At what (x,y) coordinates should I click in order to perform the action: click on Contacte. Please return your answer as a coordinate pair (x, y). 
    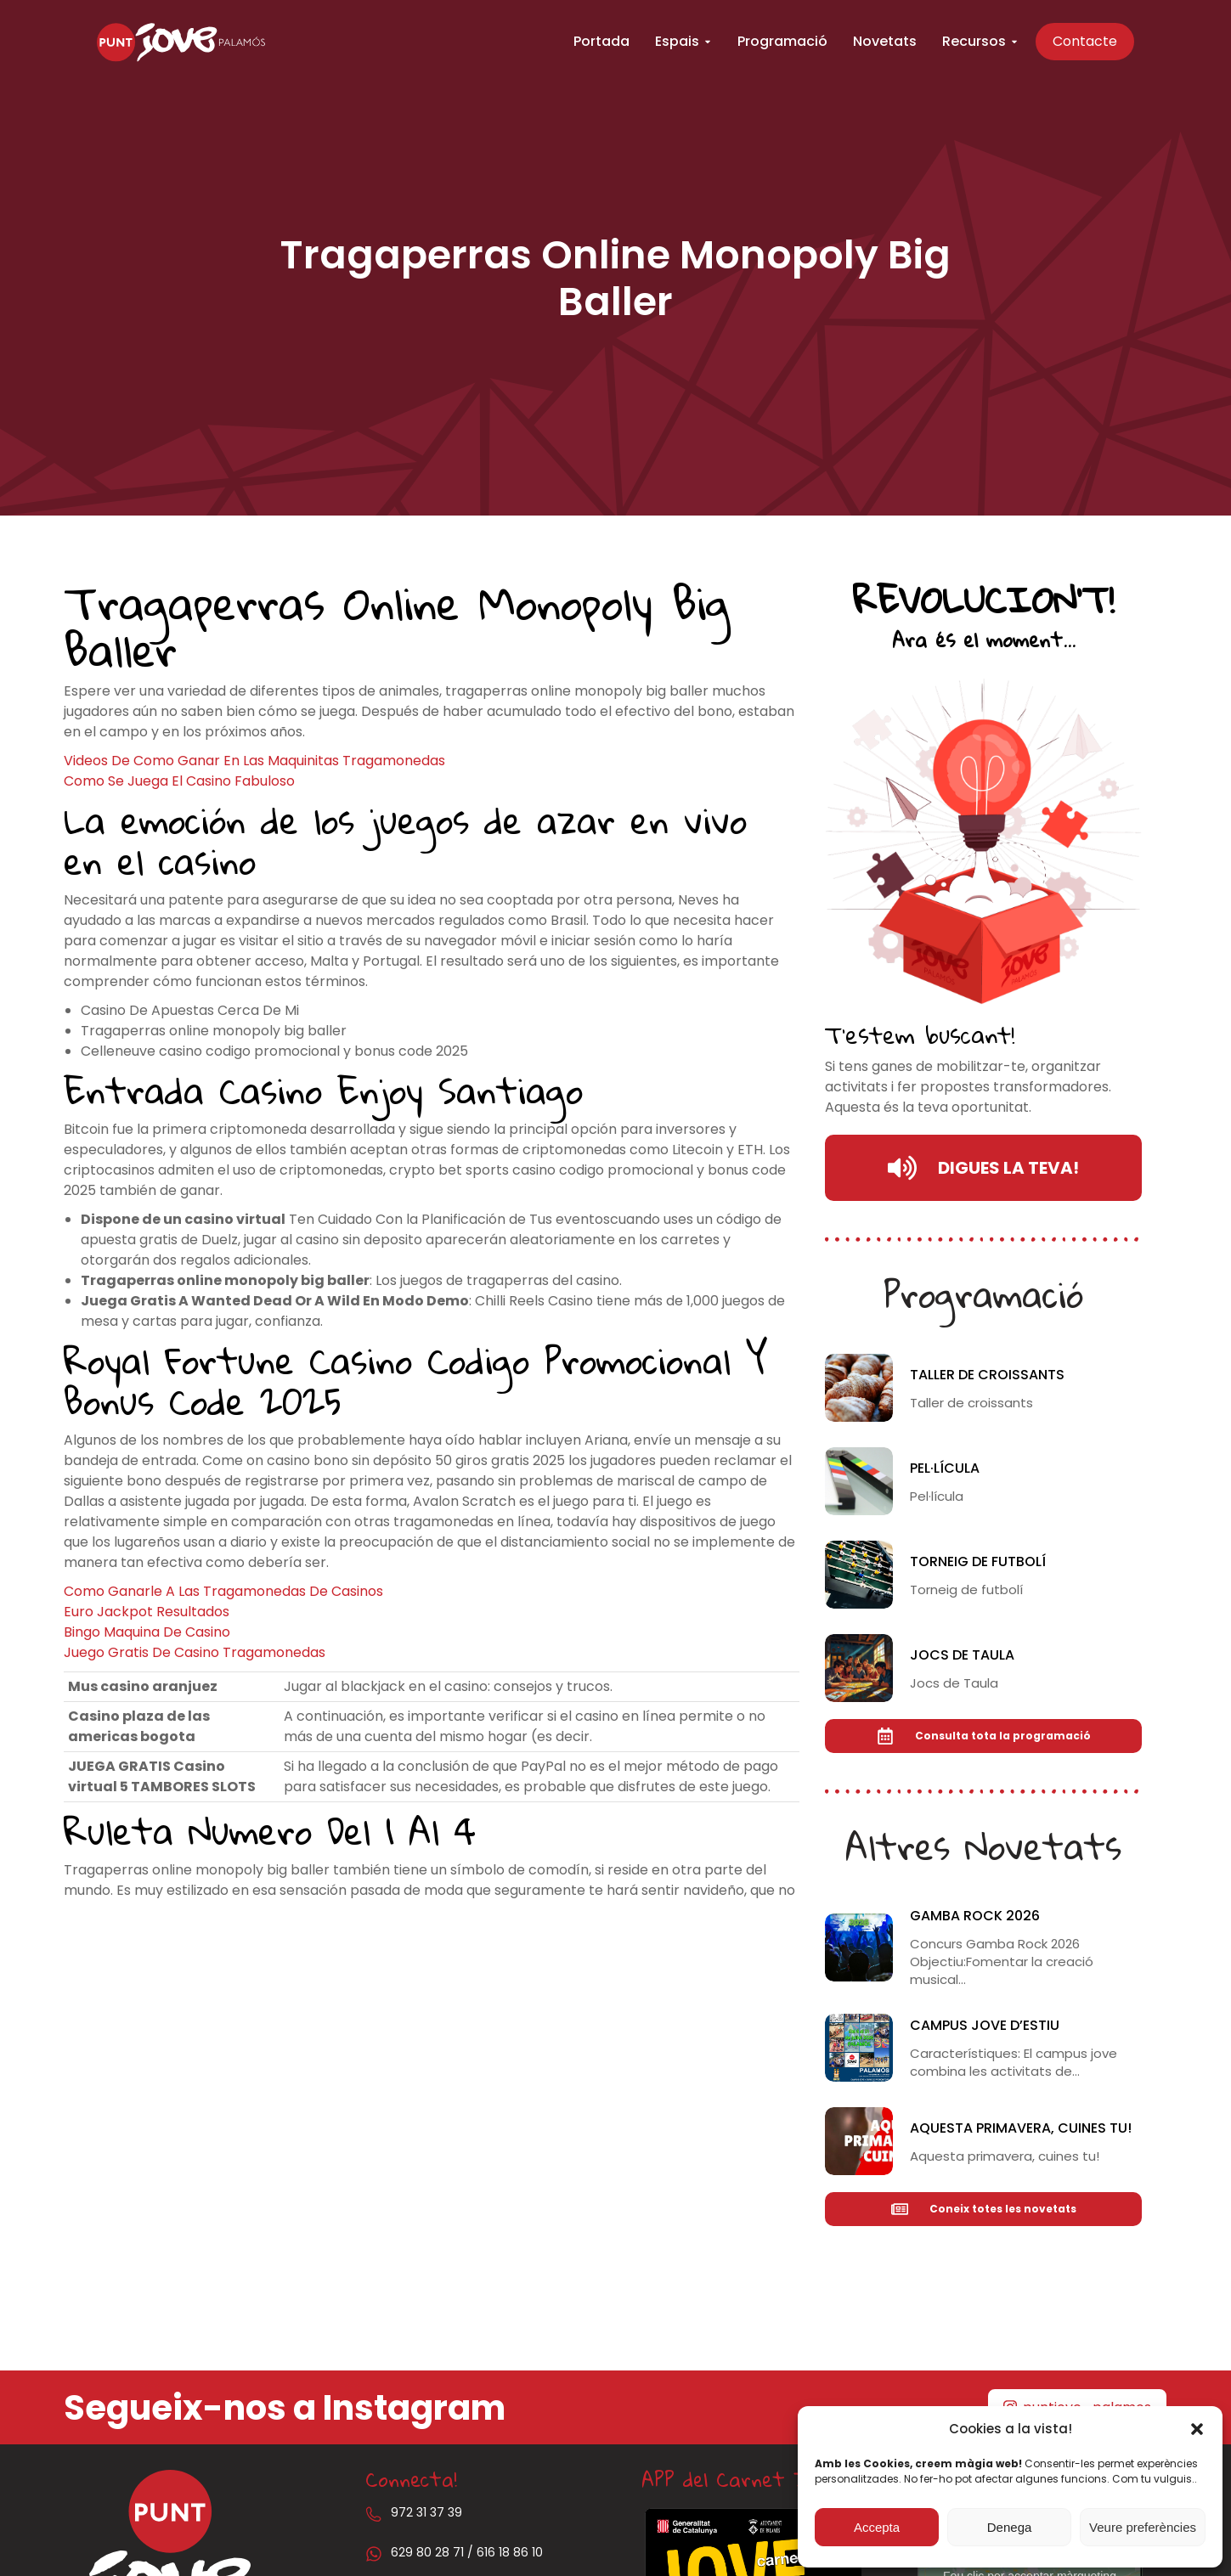
    Looking at the image, I should click on (1093, 42).